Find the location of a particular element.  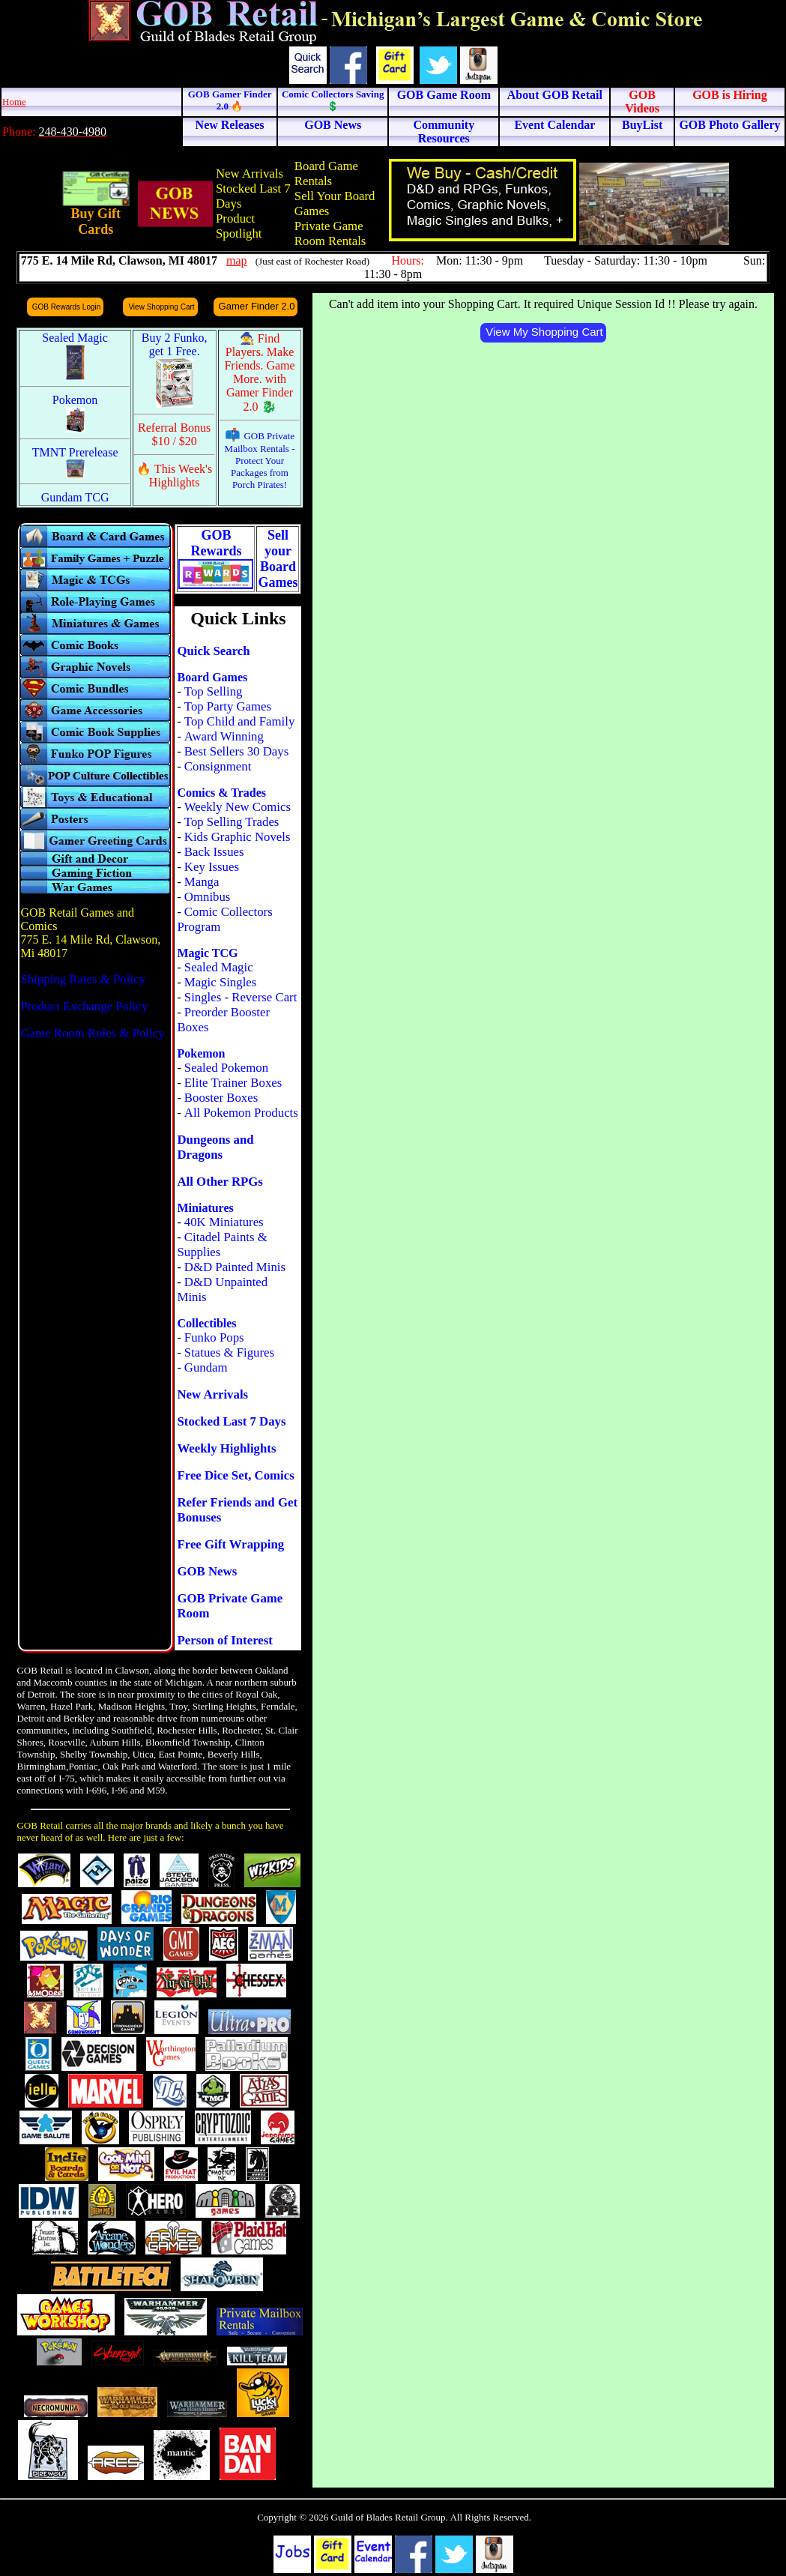

Free Dice Set, Comics is located at coordinates (235, 1475).